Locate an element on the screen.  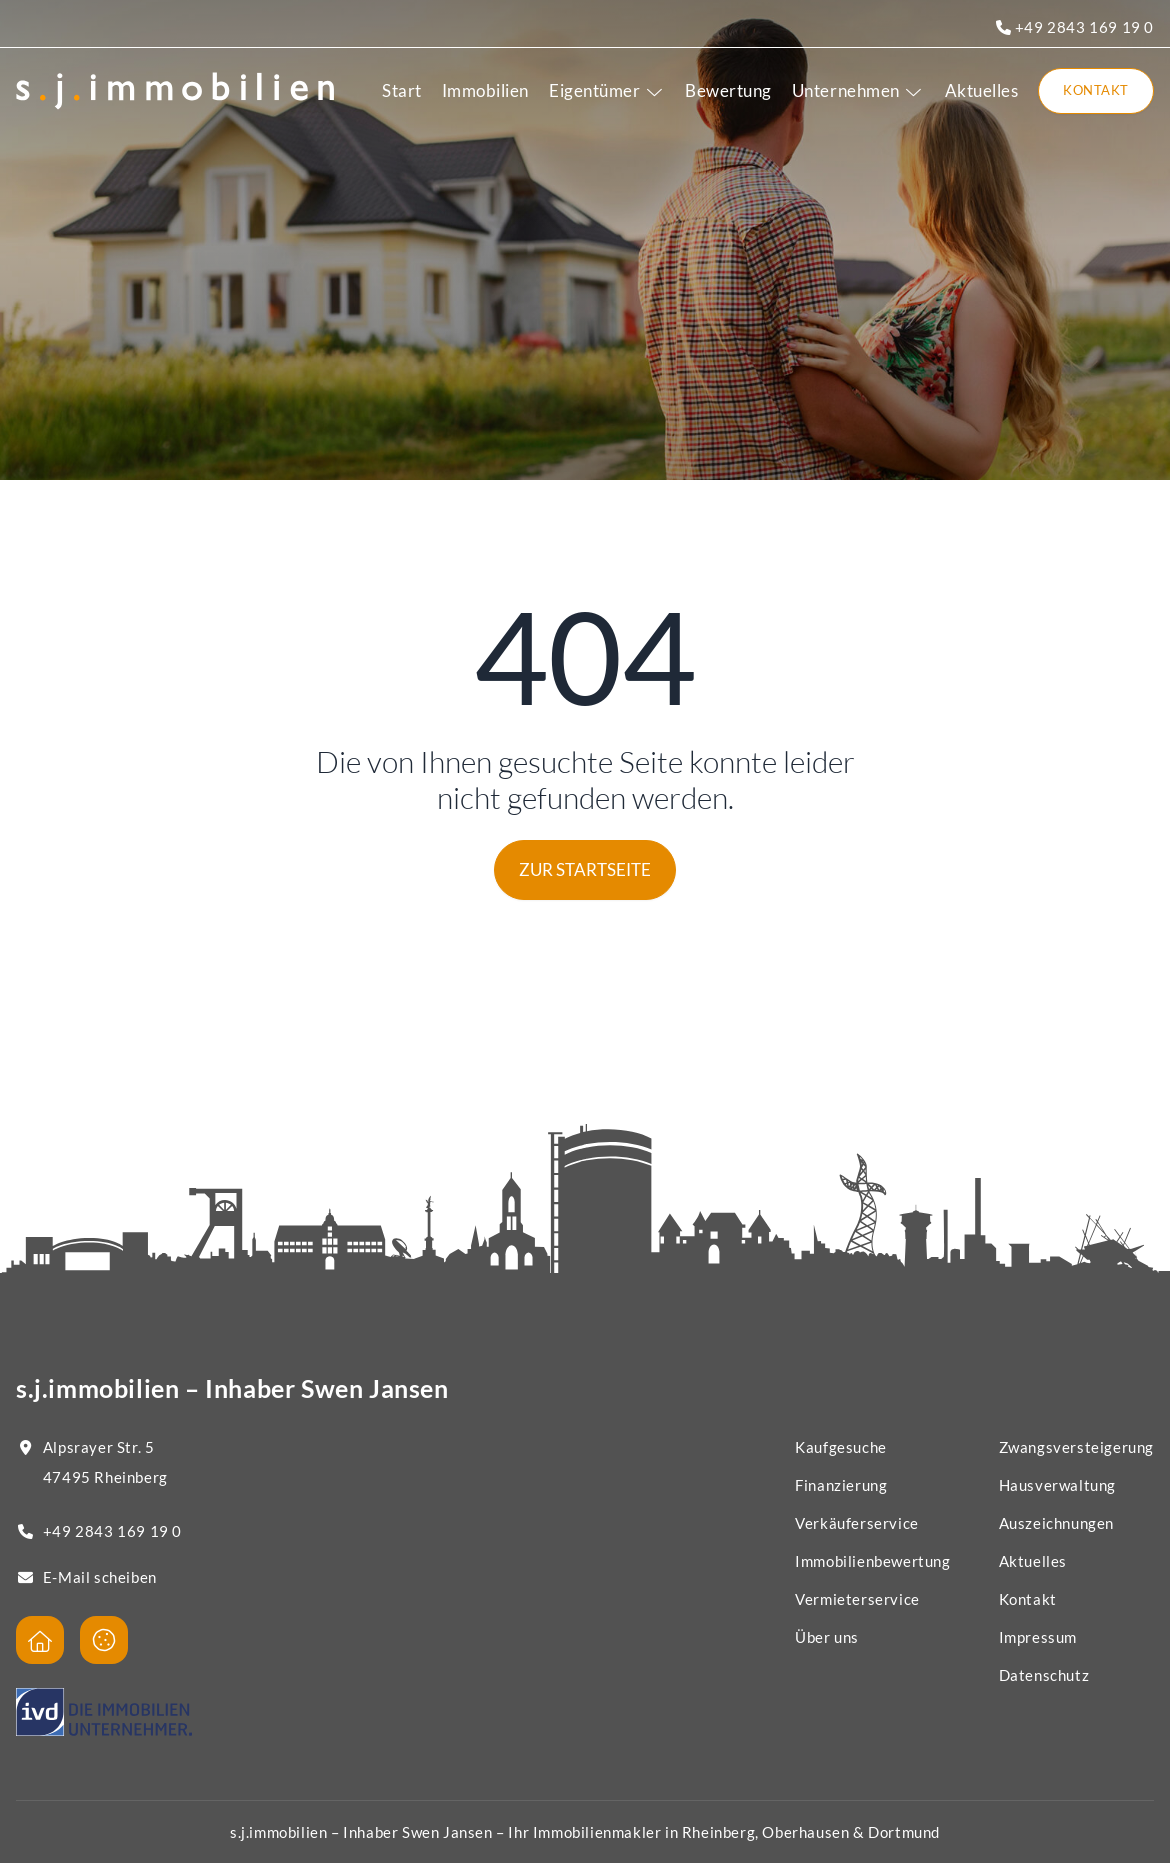
Start is located at coordinates (402, 90).